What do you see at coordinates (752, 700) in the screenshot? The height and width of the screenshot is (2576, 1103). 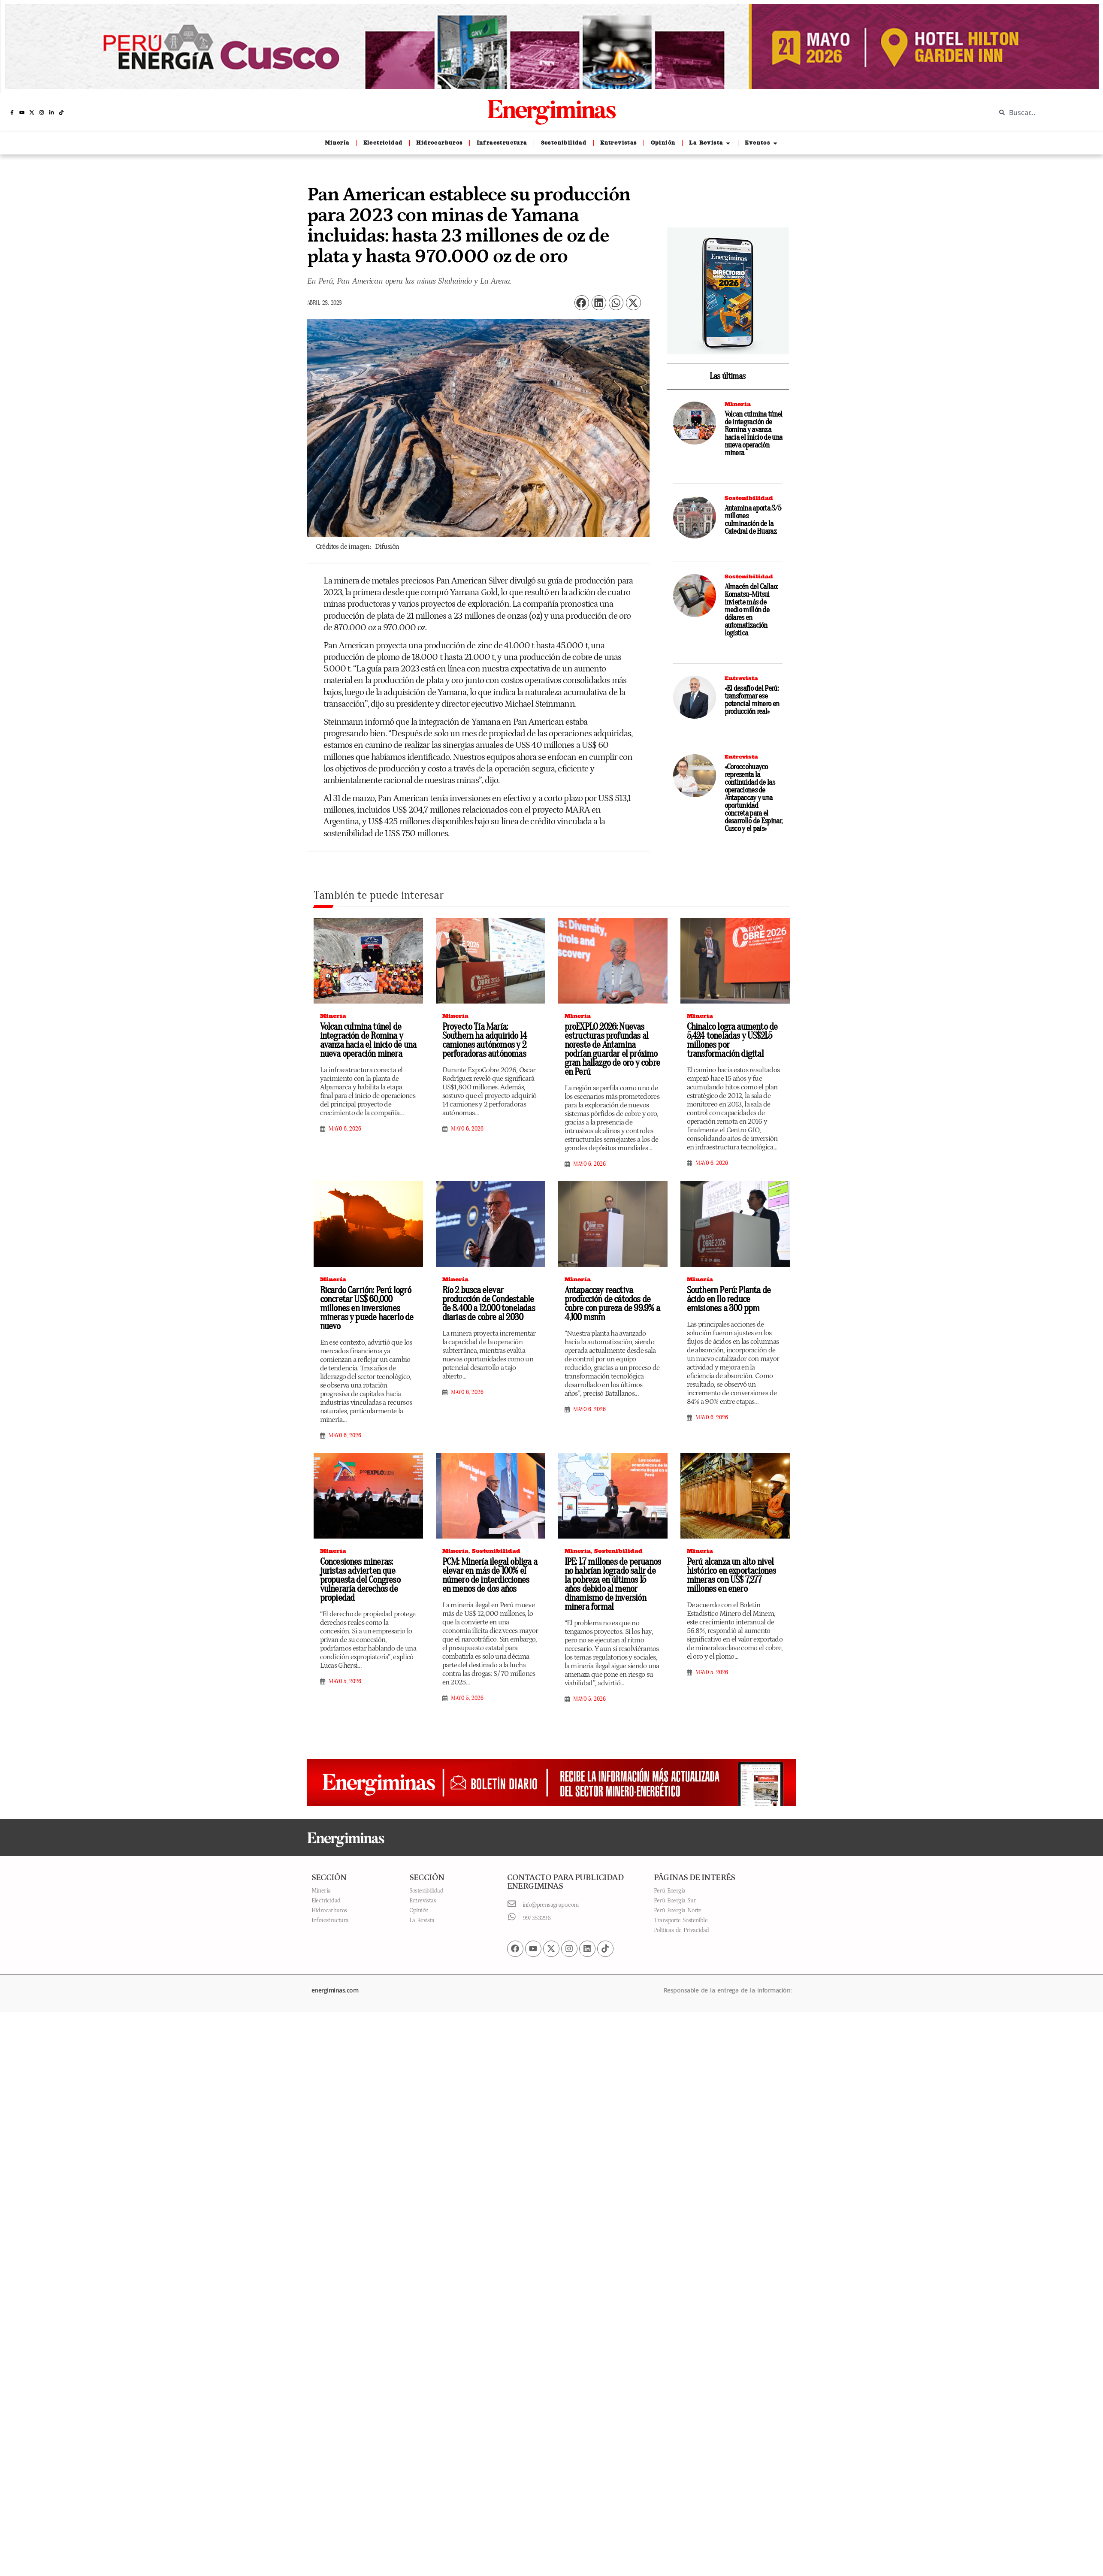 I see `«El desafío del Perú: transformar ese potencial minero en producción real»` at bounding box center [752, 700].